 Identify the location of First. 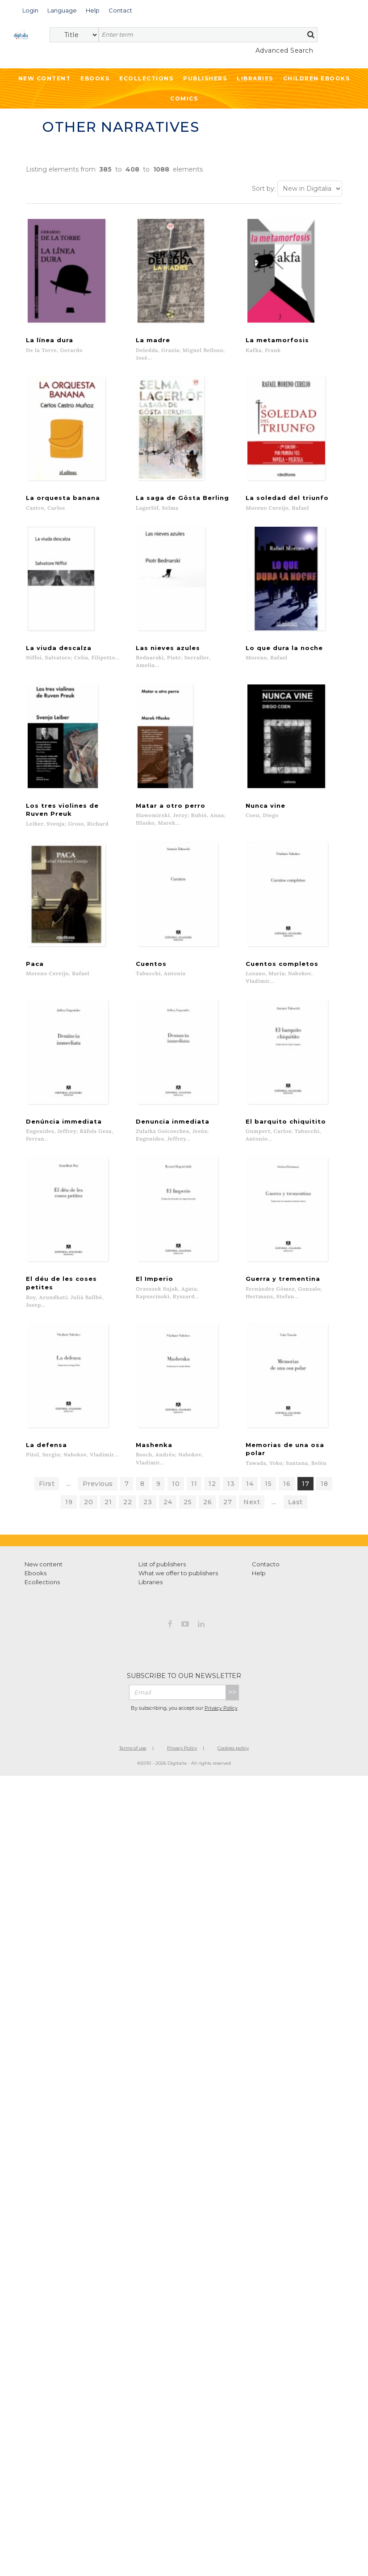
(47, 1499).